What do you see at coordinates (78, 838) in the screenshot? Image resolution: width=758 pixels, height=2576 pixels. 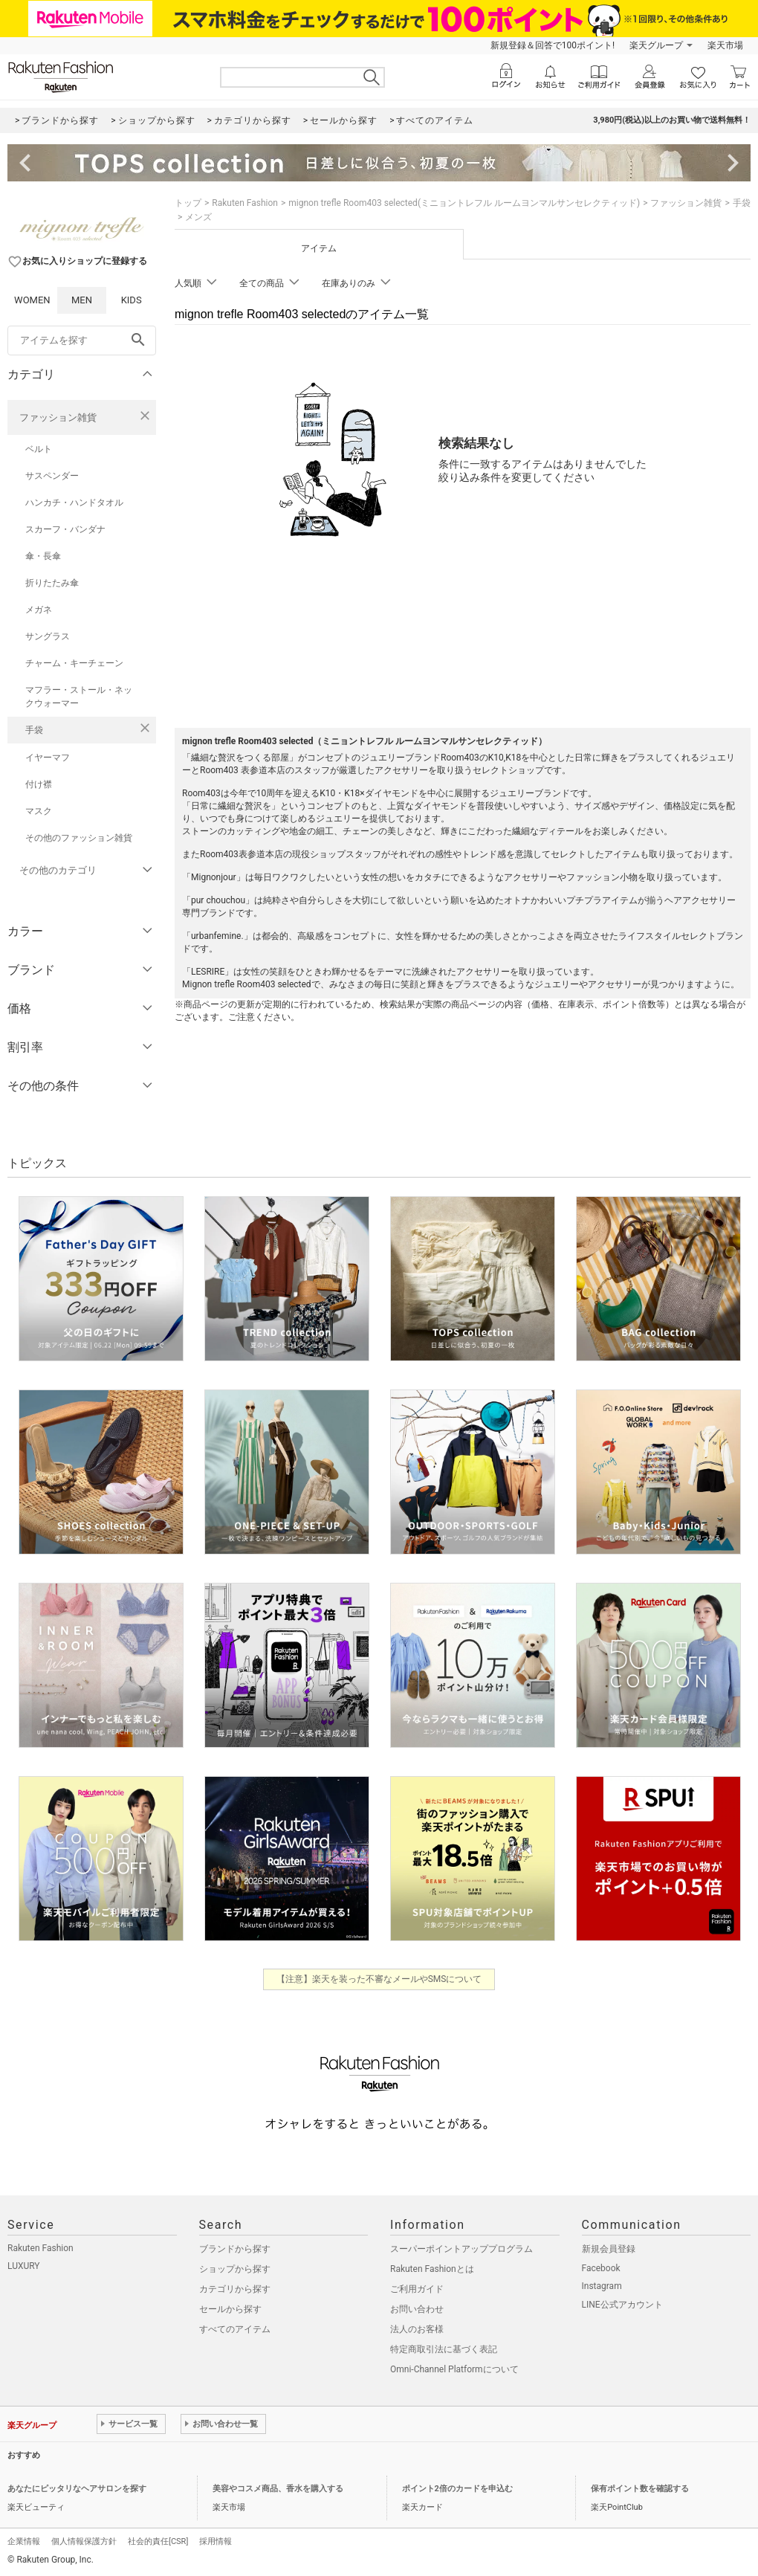 I see `その他のファッション雑貨` at bounding box center [78, 838].